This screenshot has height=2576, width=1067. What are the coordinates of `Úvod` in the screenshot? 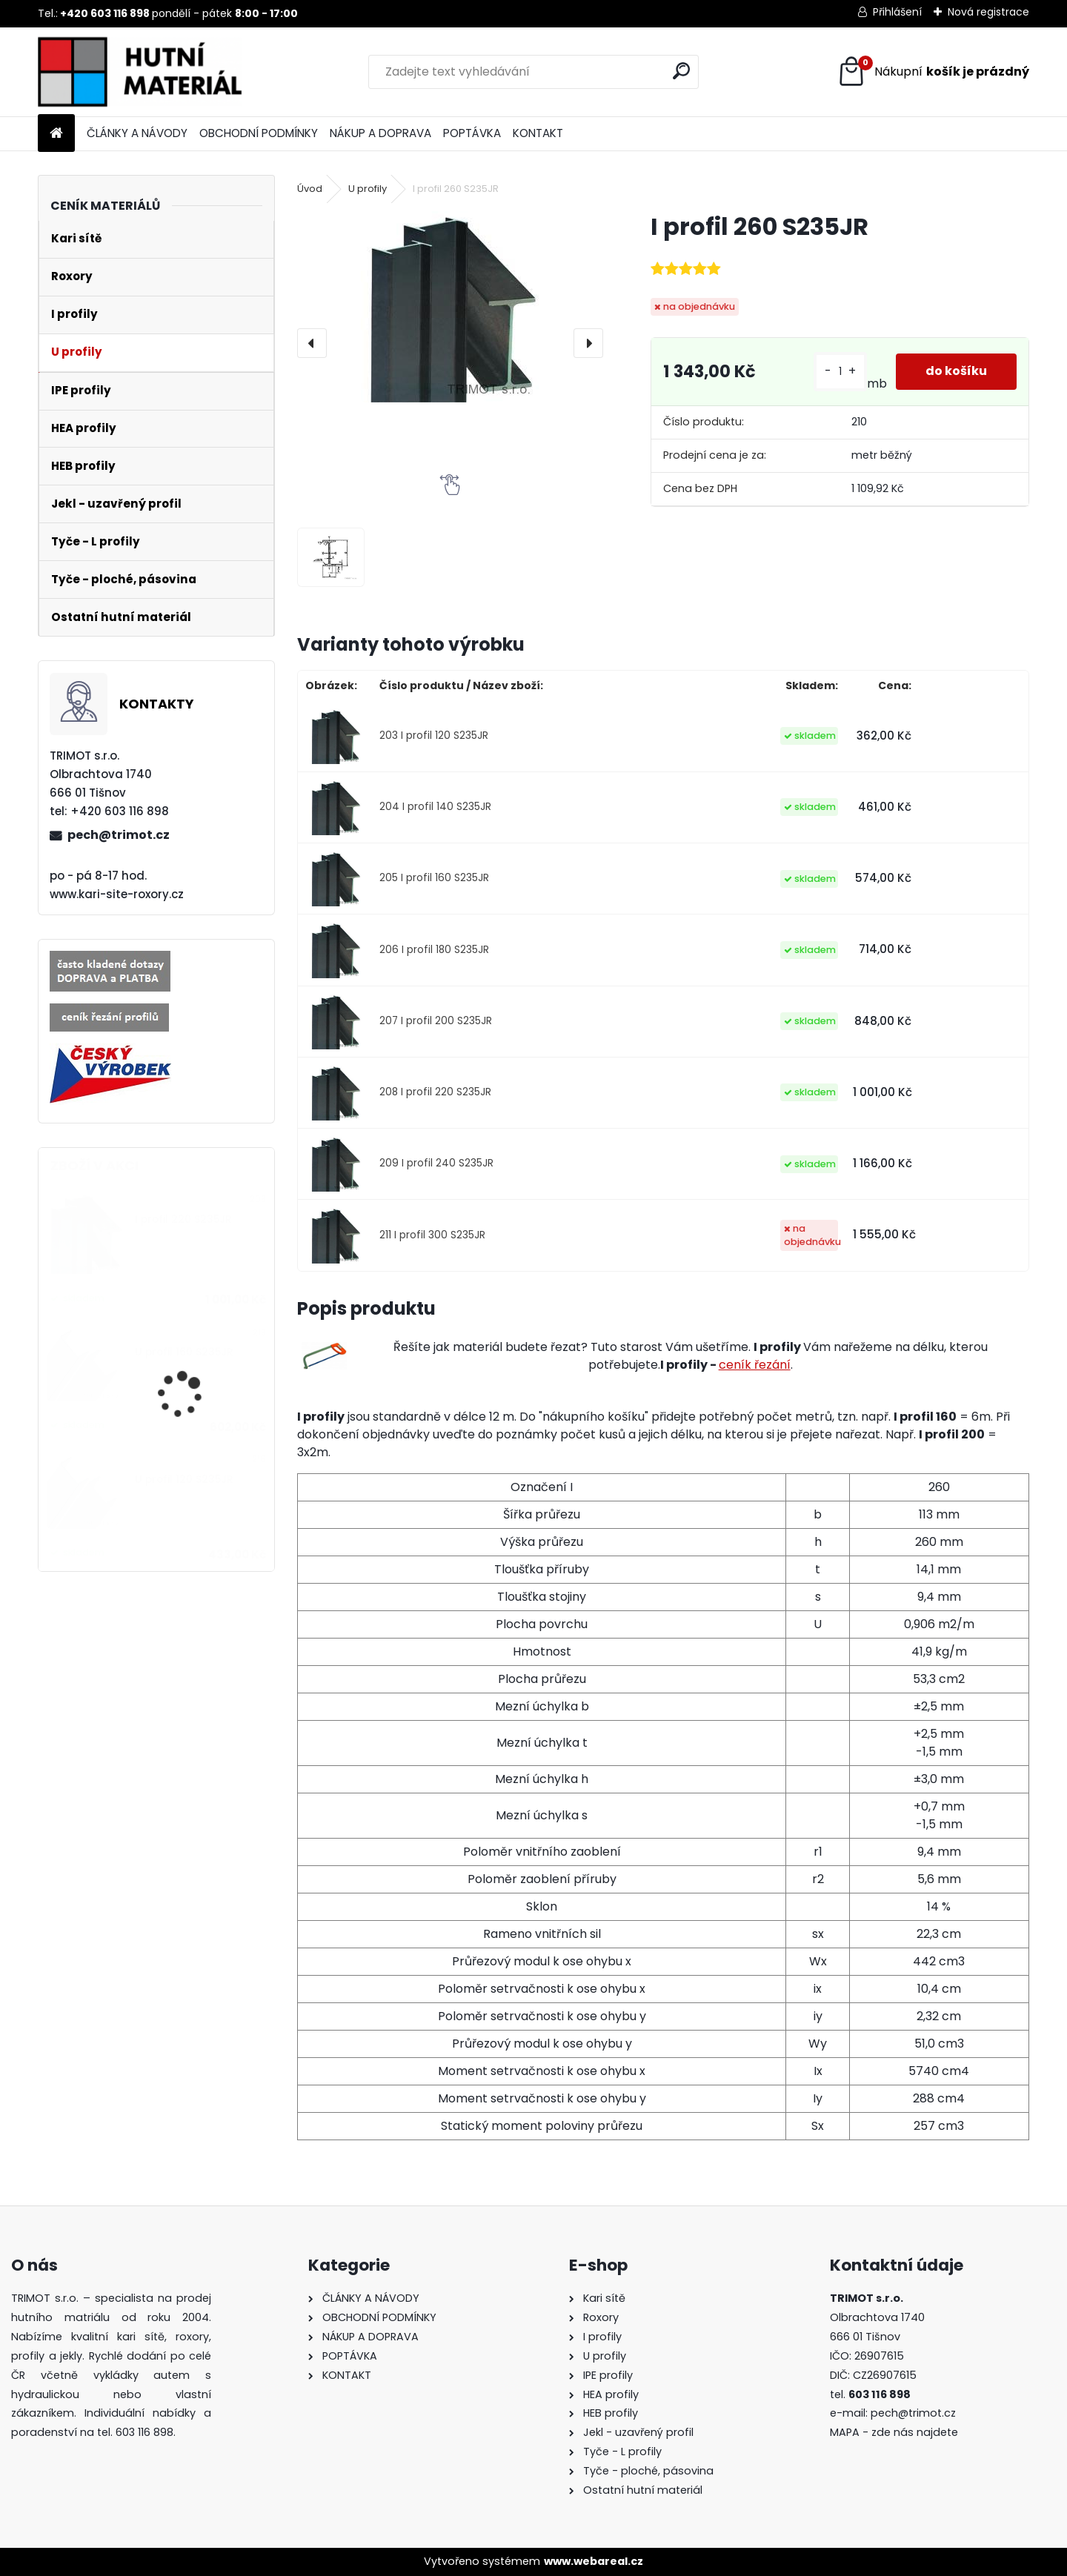 It's located at (309, 189).